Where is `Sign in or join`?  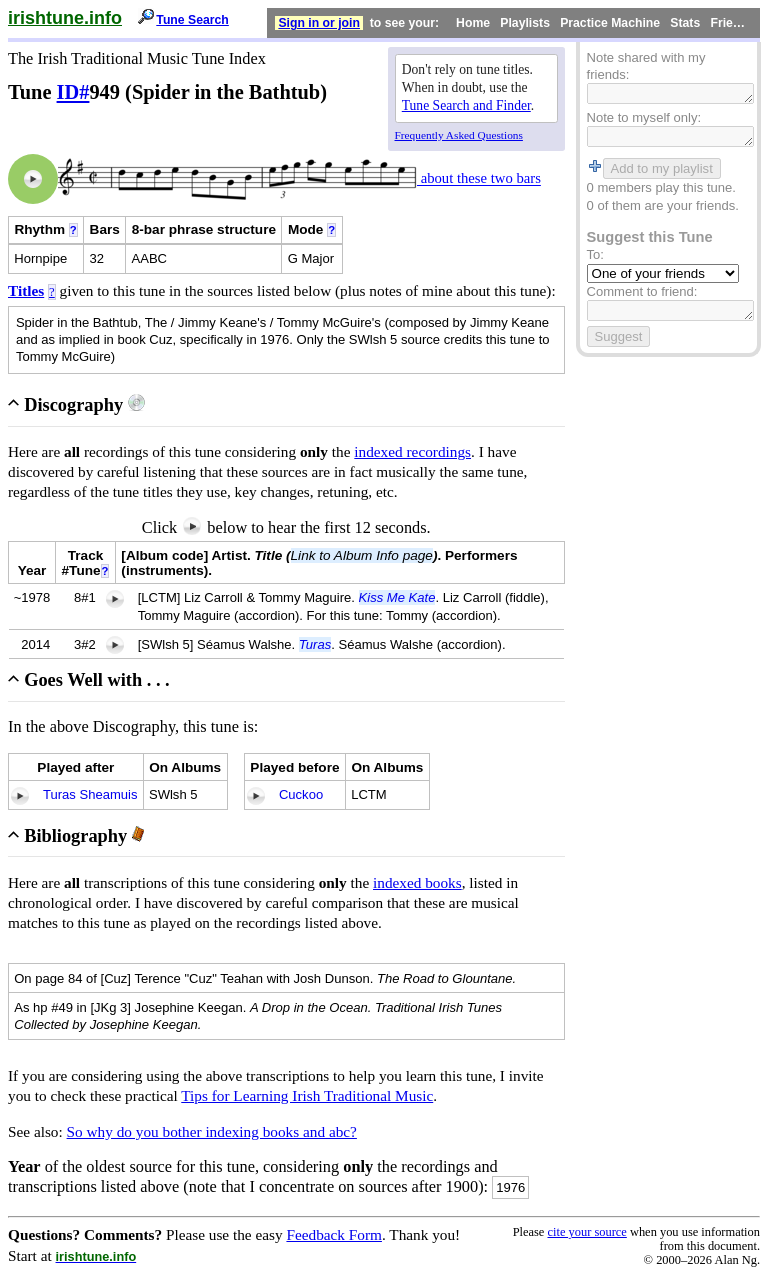
Sign in or join is located at coordinates (319, 23).